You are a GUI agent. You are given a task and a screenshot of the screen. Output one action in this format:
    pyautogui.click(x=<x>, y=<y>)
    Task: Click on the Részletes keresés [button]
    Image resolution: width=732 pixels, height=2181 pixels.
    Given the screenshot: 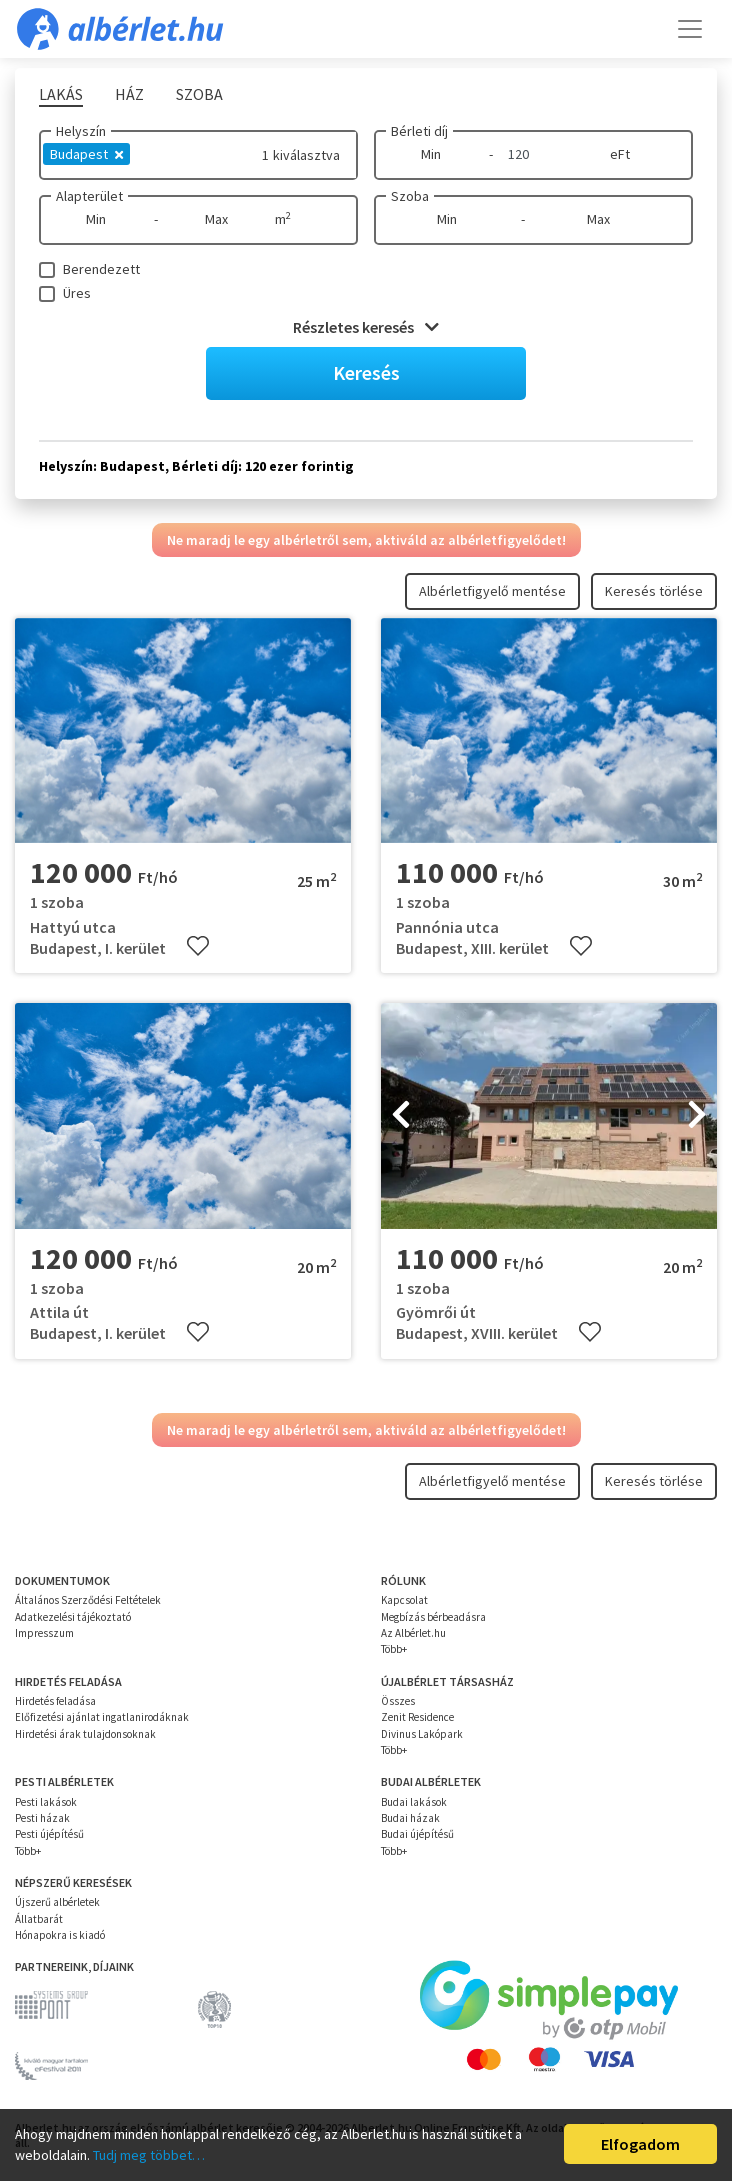 What is the action you would take?
    pyautogui.click(x=366, y=327)
    